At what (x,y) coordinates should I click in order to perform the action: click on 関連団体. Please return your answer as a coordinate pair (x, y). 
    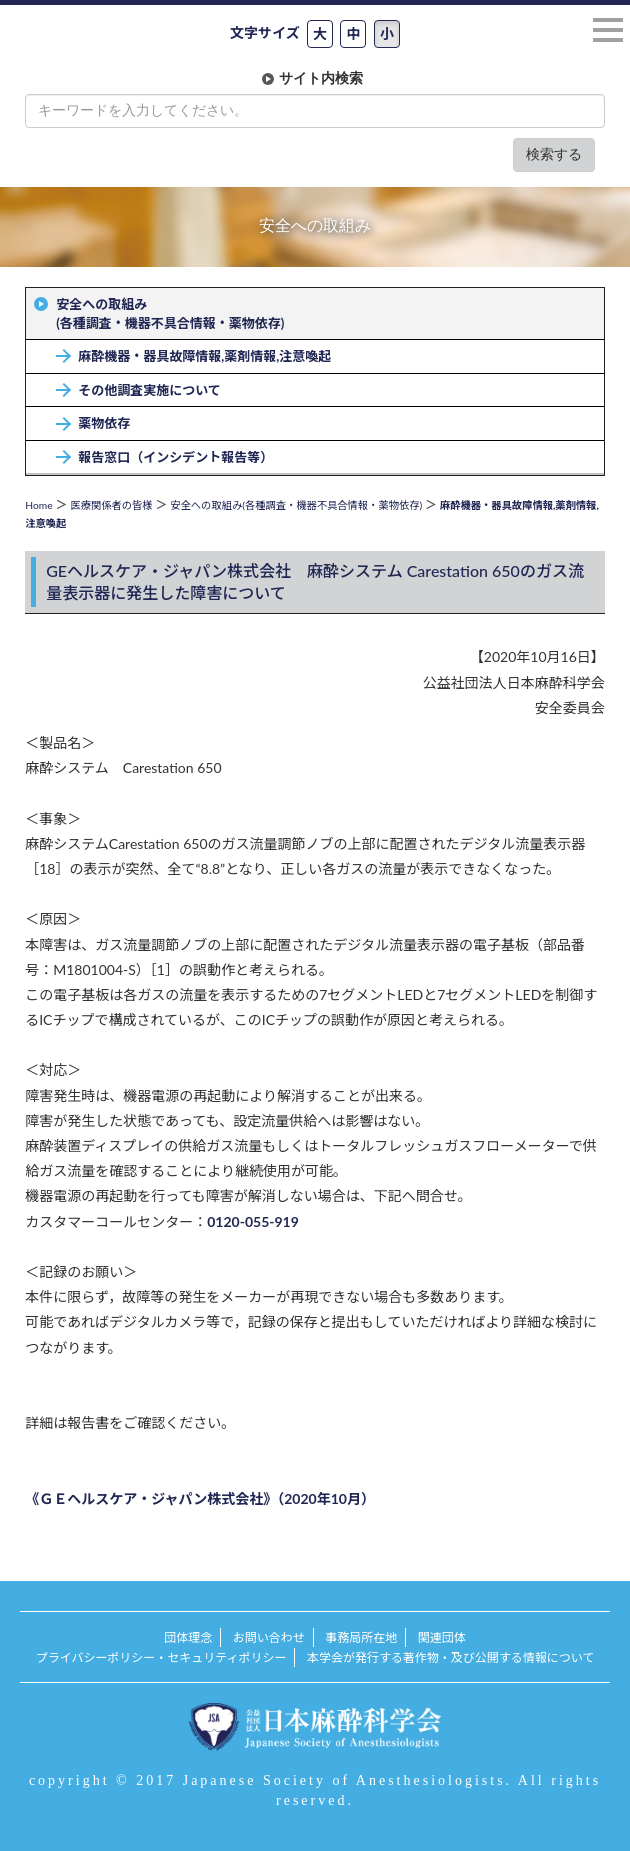
    Looking at the image, I should click on (442, 1637).